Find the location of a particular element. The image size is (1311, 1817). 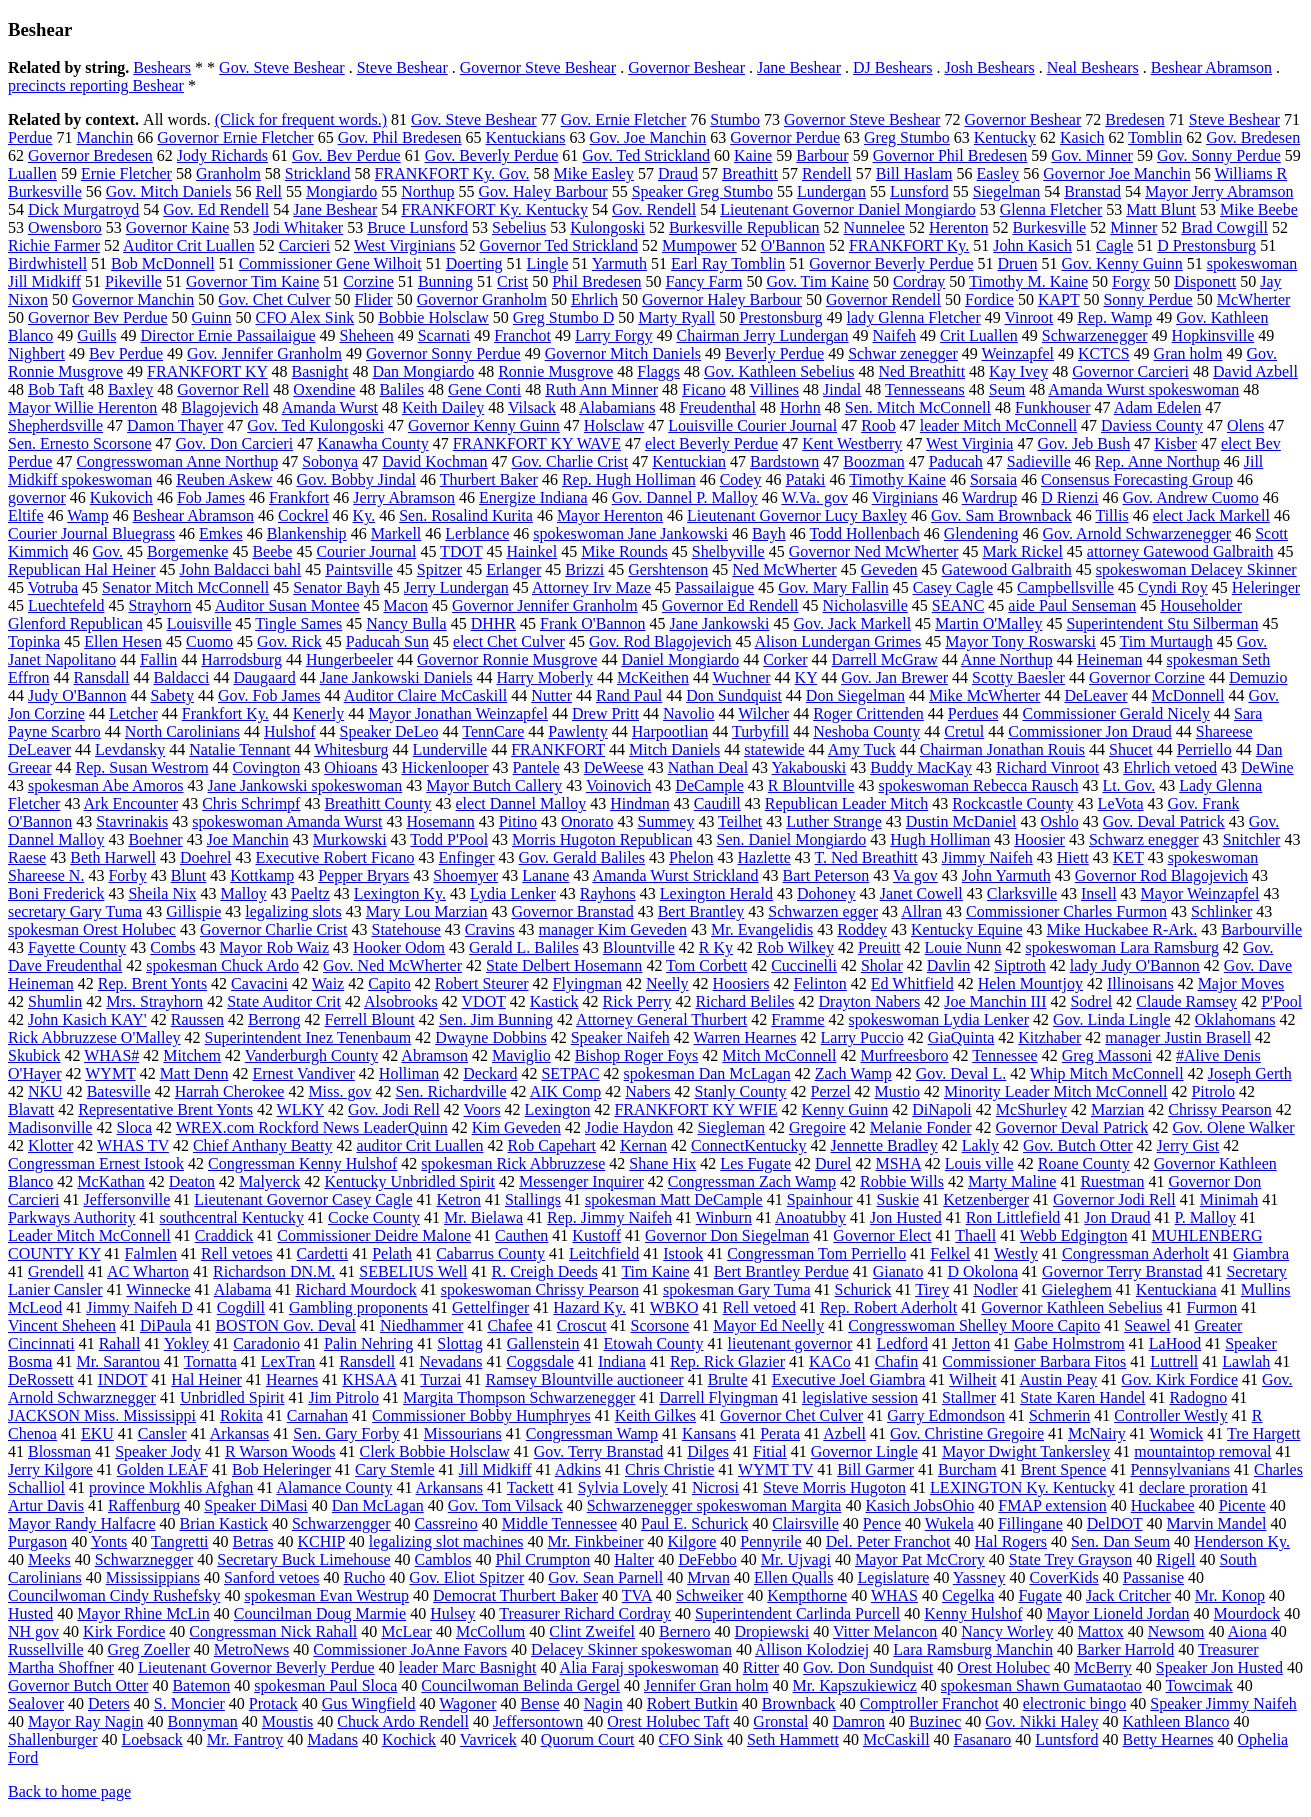

Mr. Bielawa is located at coordinates (483, 1217).